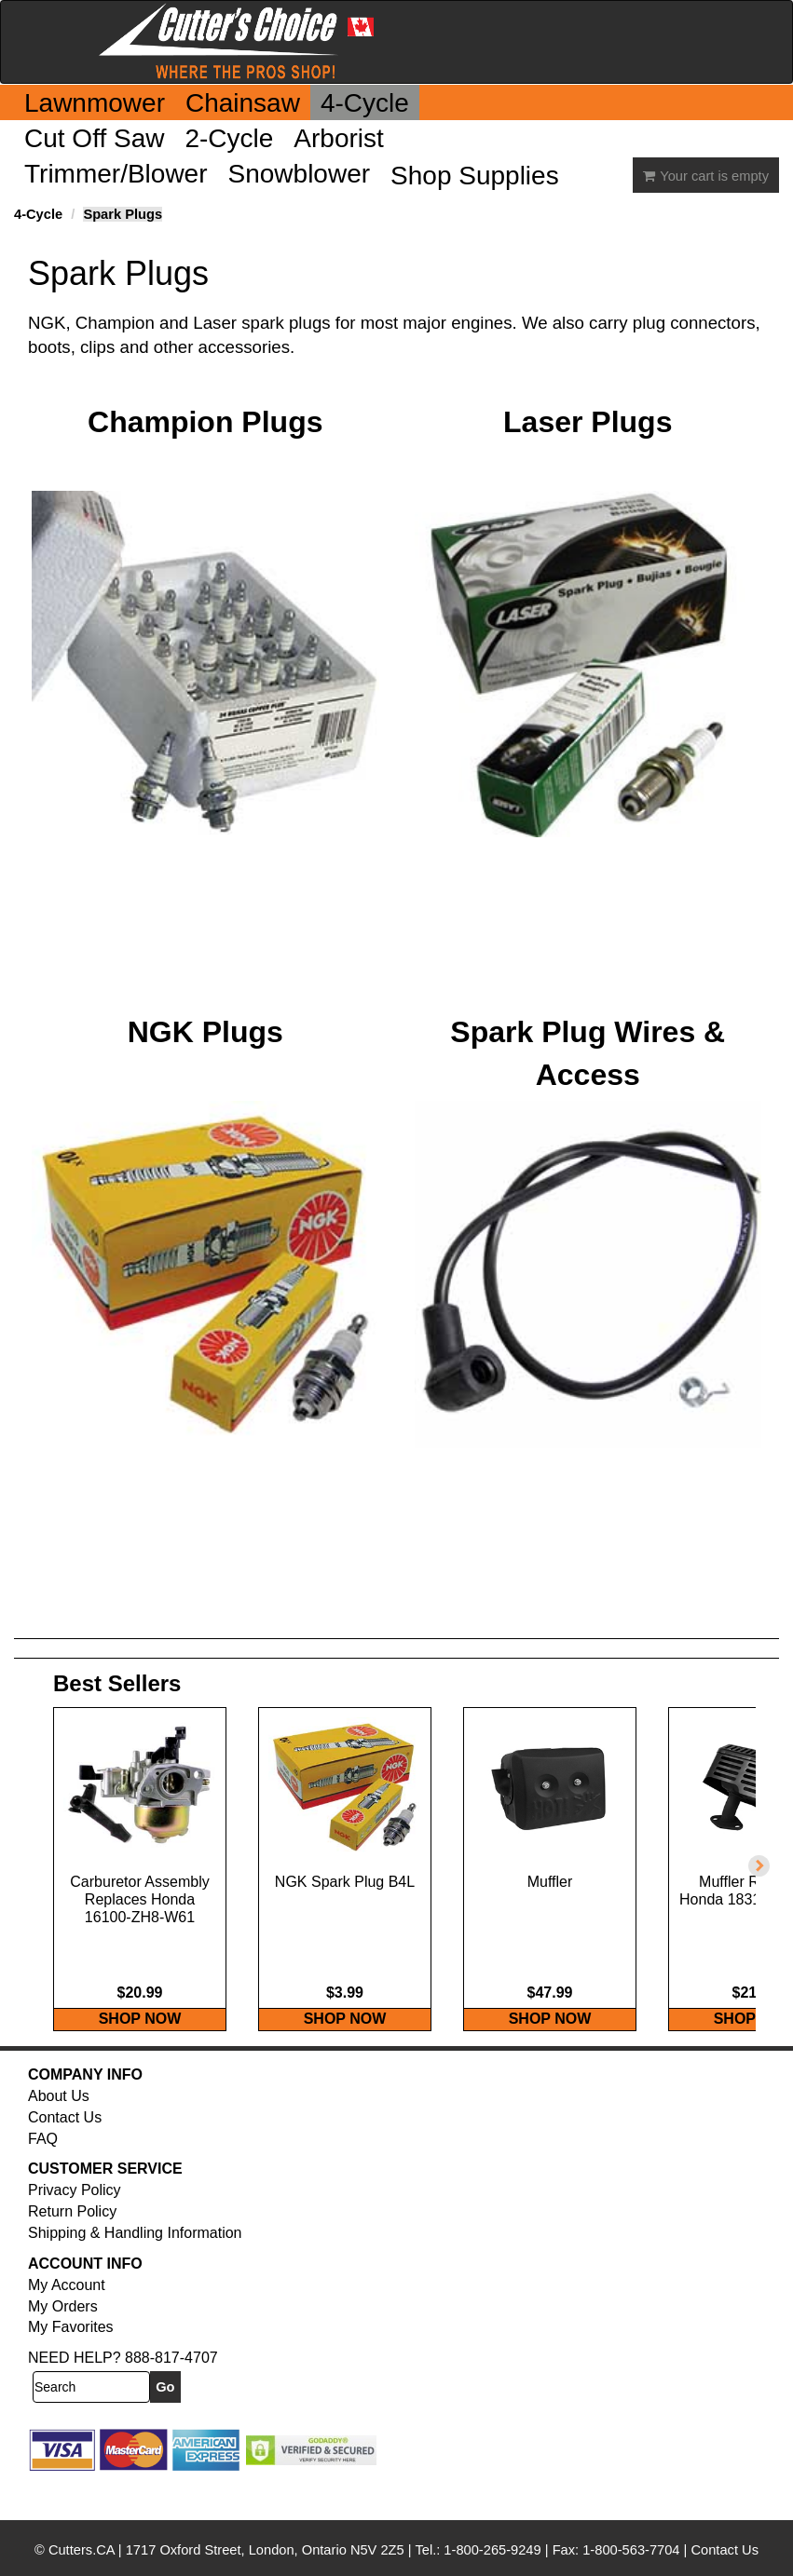  Describe the element at coordinates (72, 2250) in the screenshot. I see `Return Policy` at that location.